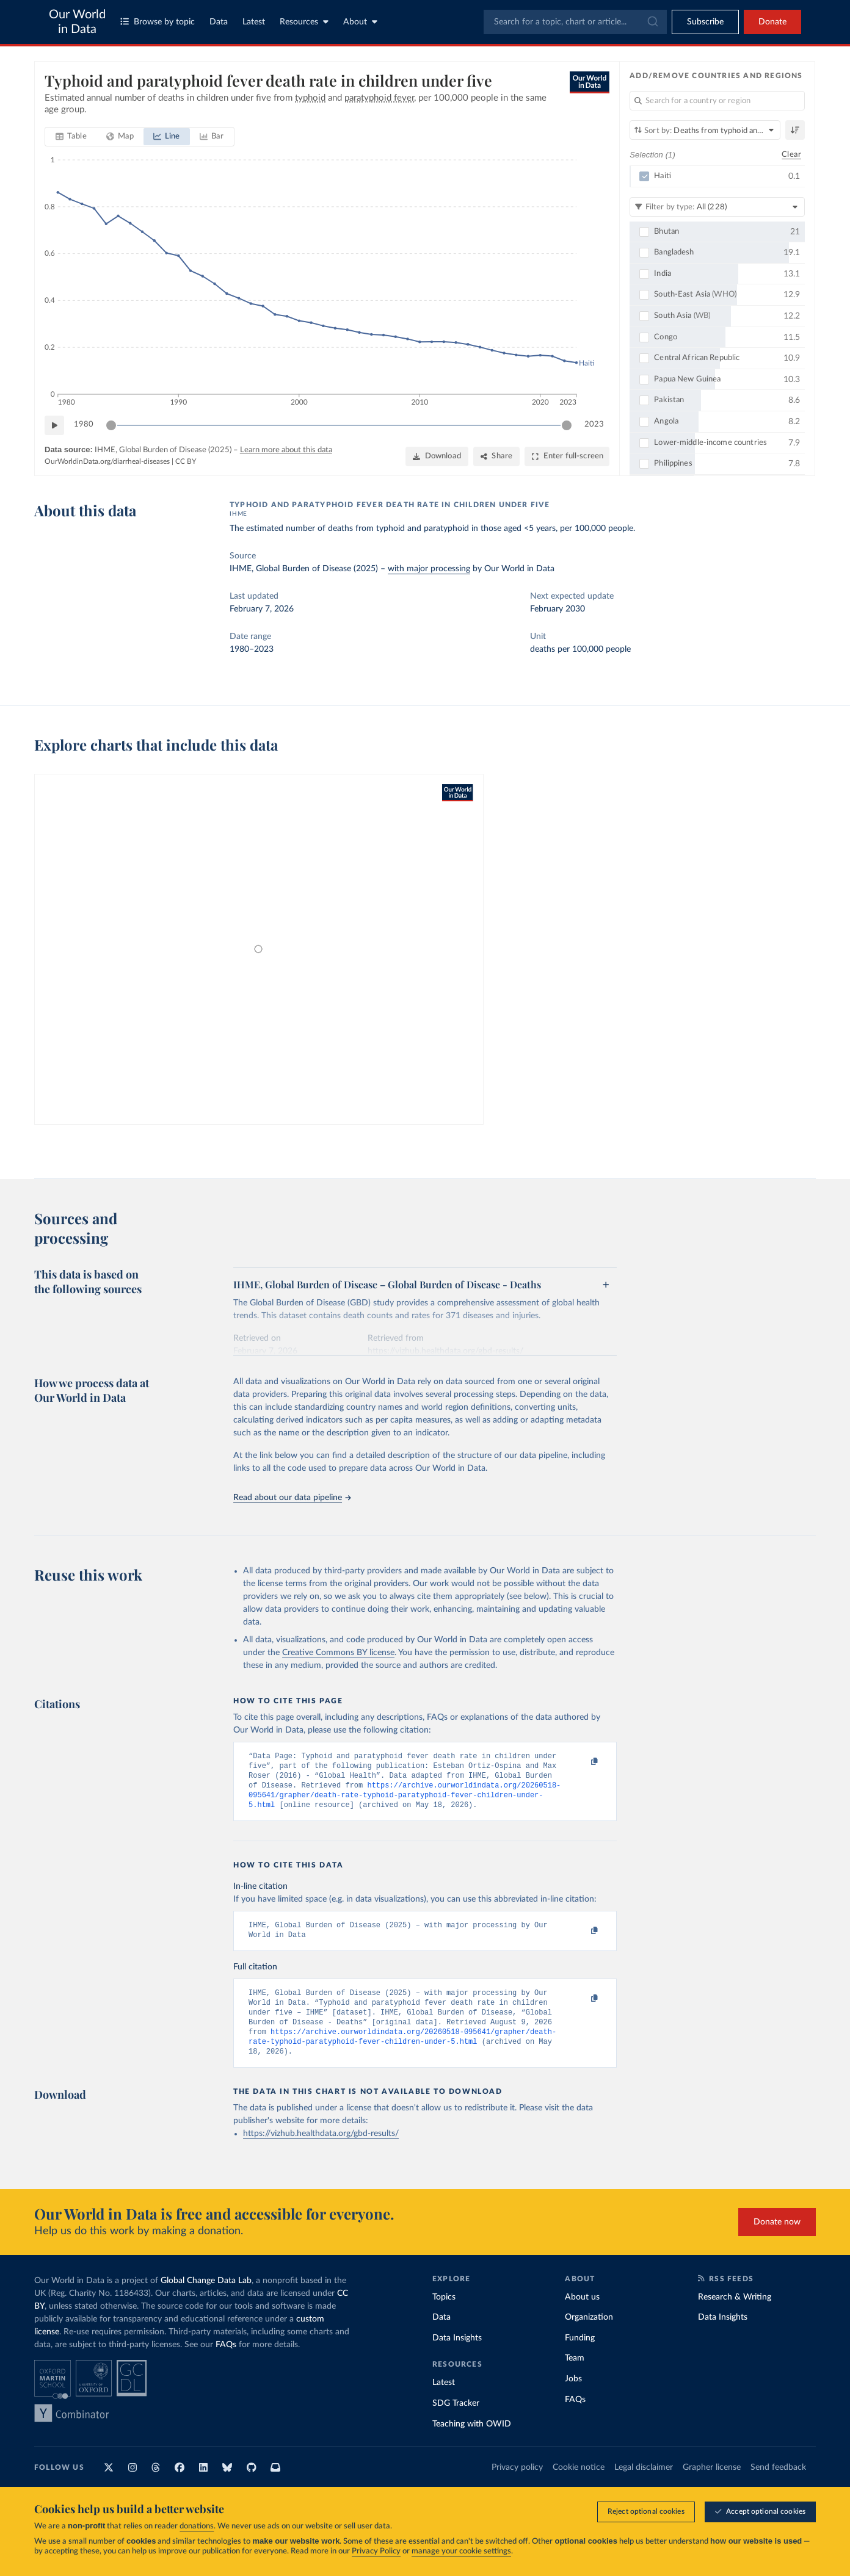 This screenshot has height=2576, width=850. I want to click on CC BY, so click(185, 461).